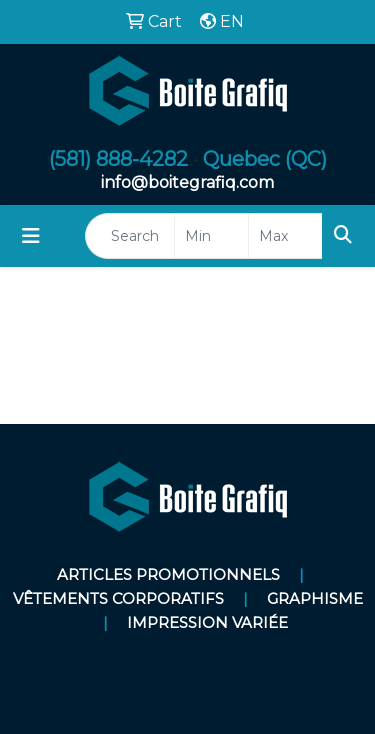 The image size is (375, 734). Describe the element at coordinates (187, 182) in the screenshot. I see `info@boitegrafiq.com` at that location.